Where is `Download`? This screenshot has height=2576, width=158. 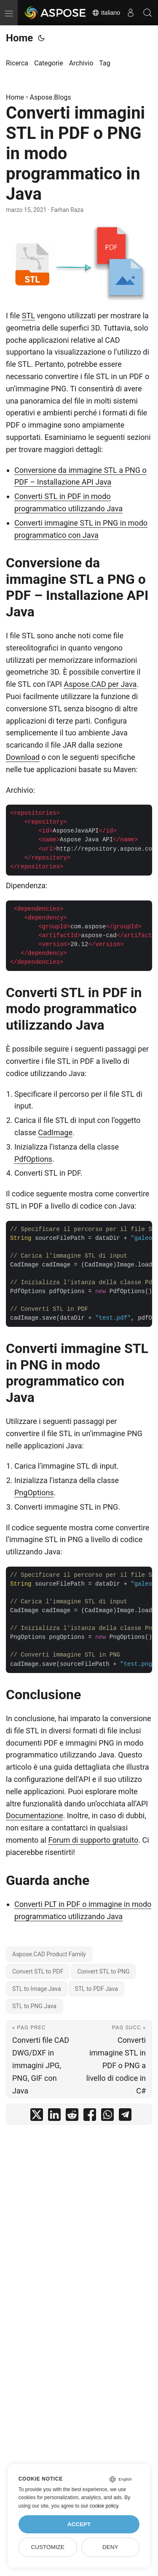
Download is located at coordinates (23, 757).